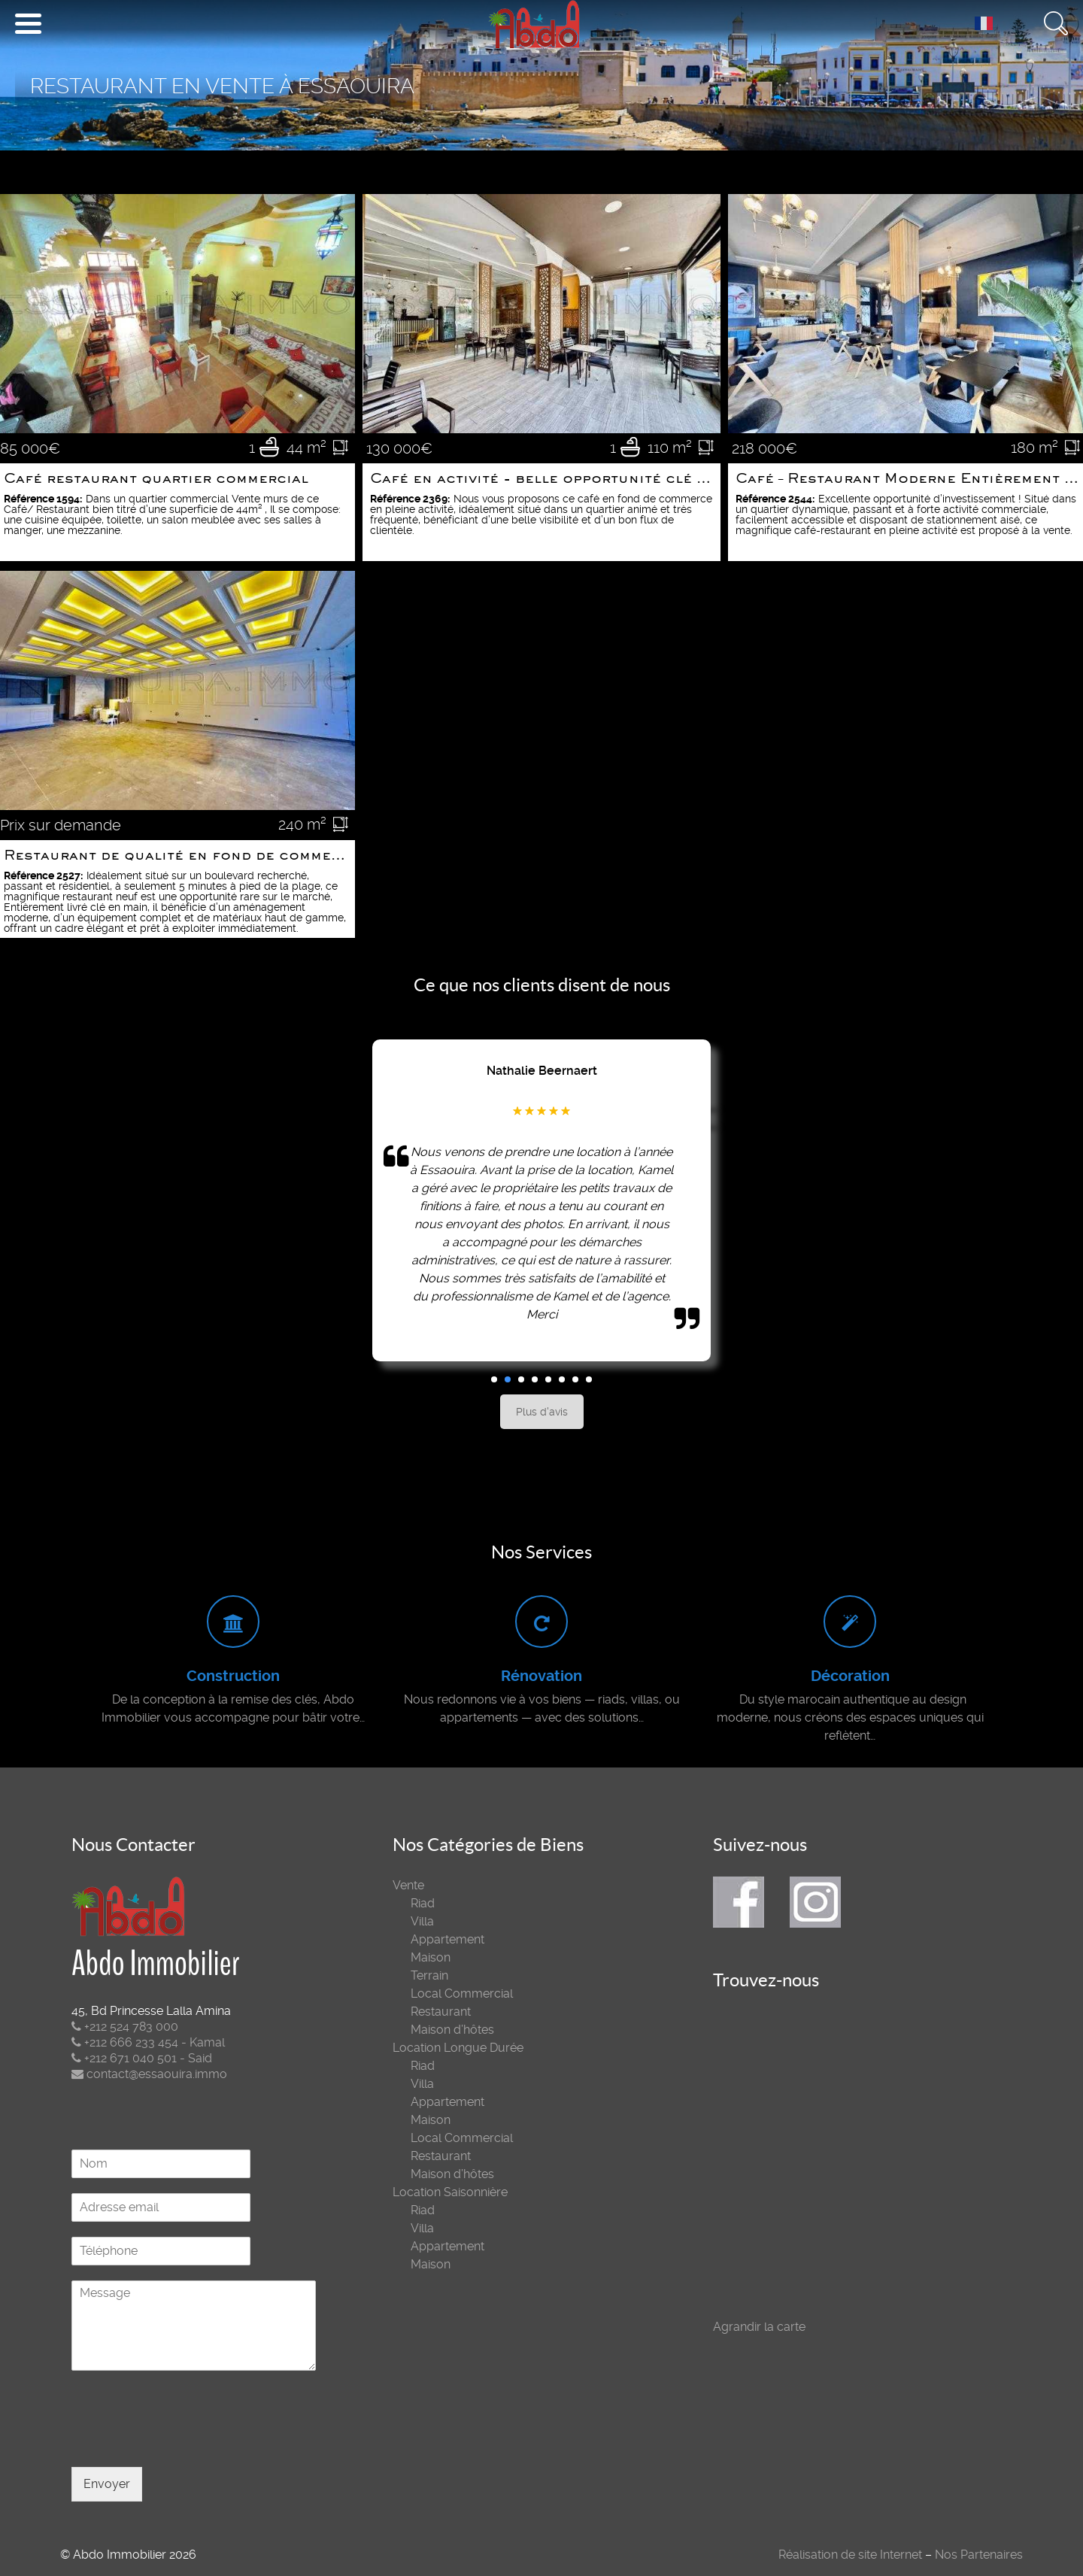 This screenshot has height=2576, width=1083. I want to click on Local Commercial, so click(462, 1993).